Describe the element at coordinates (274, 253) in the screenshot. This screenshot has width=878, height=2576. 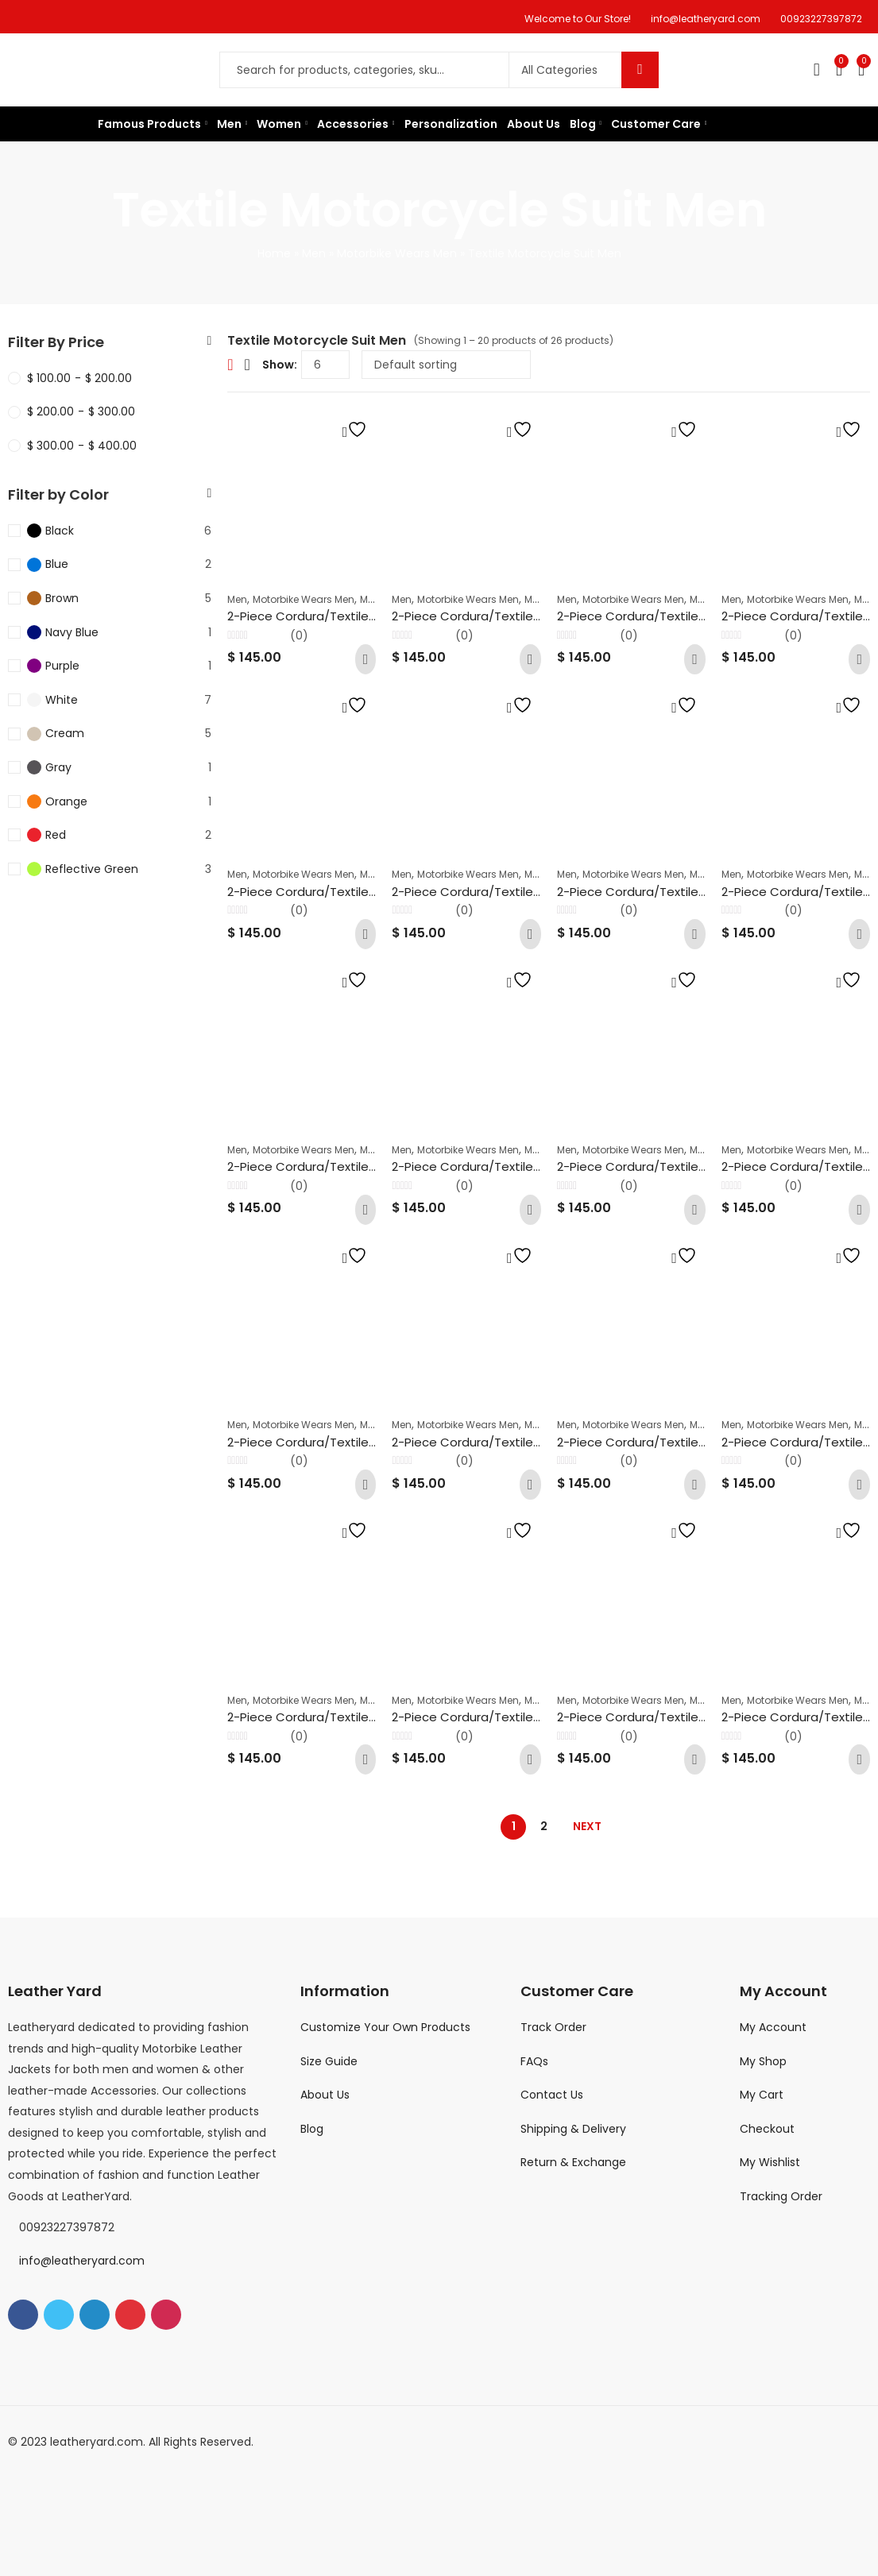
I see `Home` at that location.